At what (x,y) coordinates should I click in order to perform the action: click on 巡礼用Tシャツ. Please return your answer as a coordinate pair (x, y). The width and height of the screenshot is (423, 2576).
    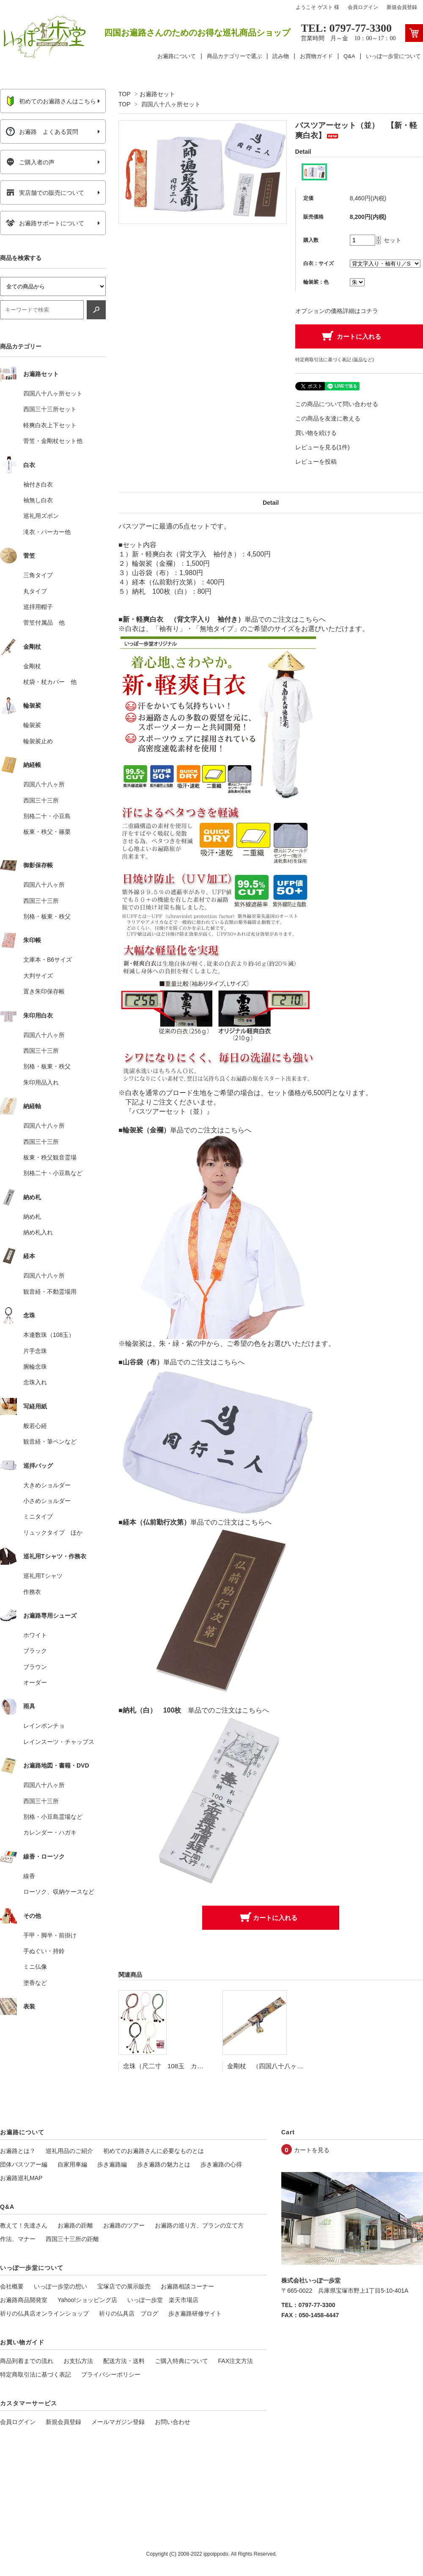
    Looking at the image, I should click on (43, 1575).